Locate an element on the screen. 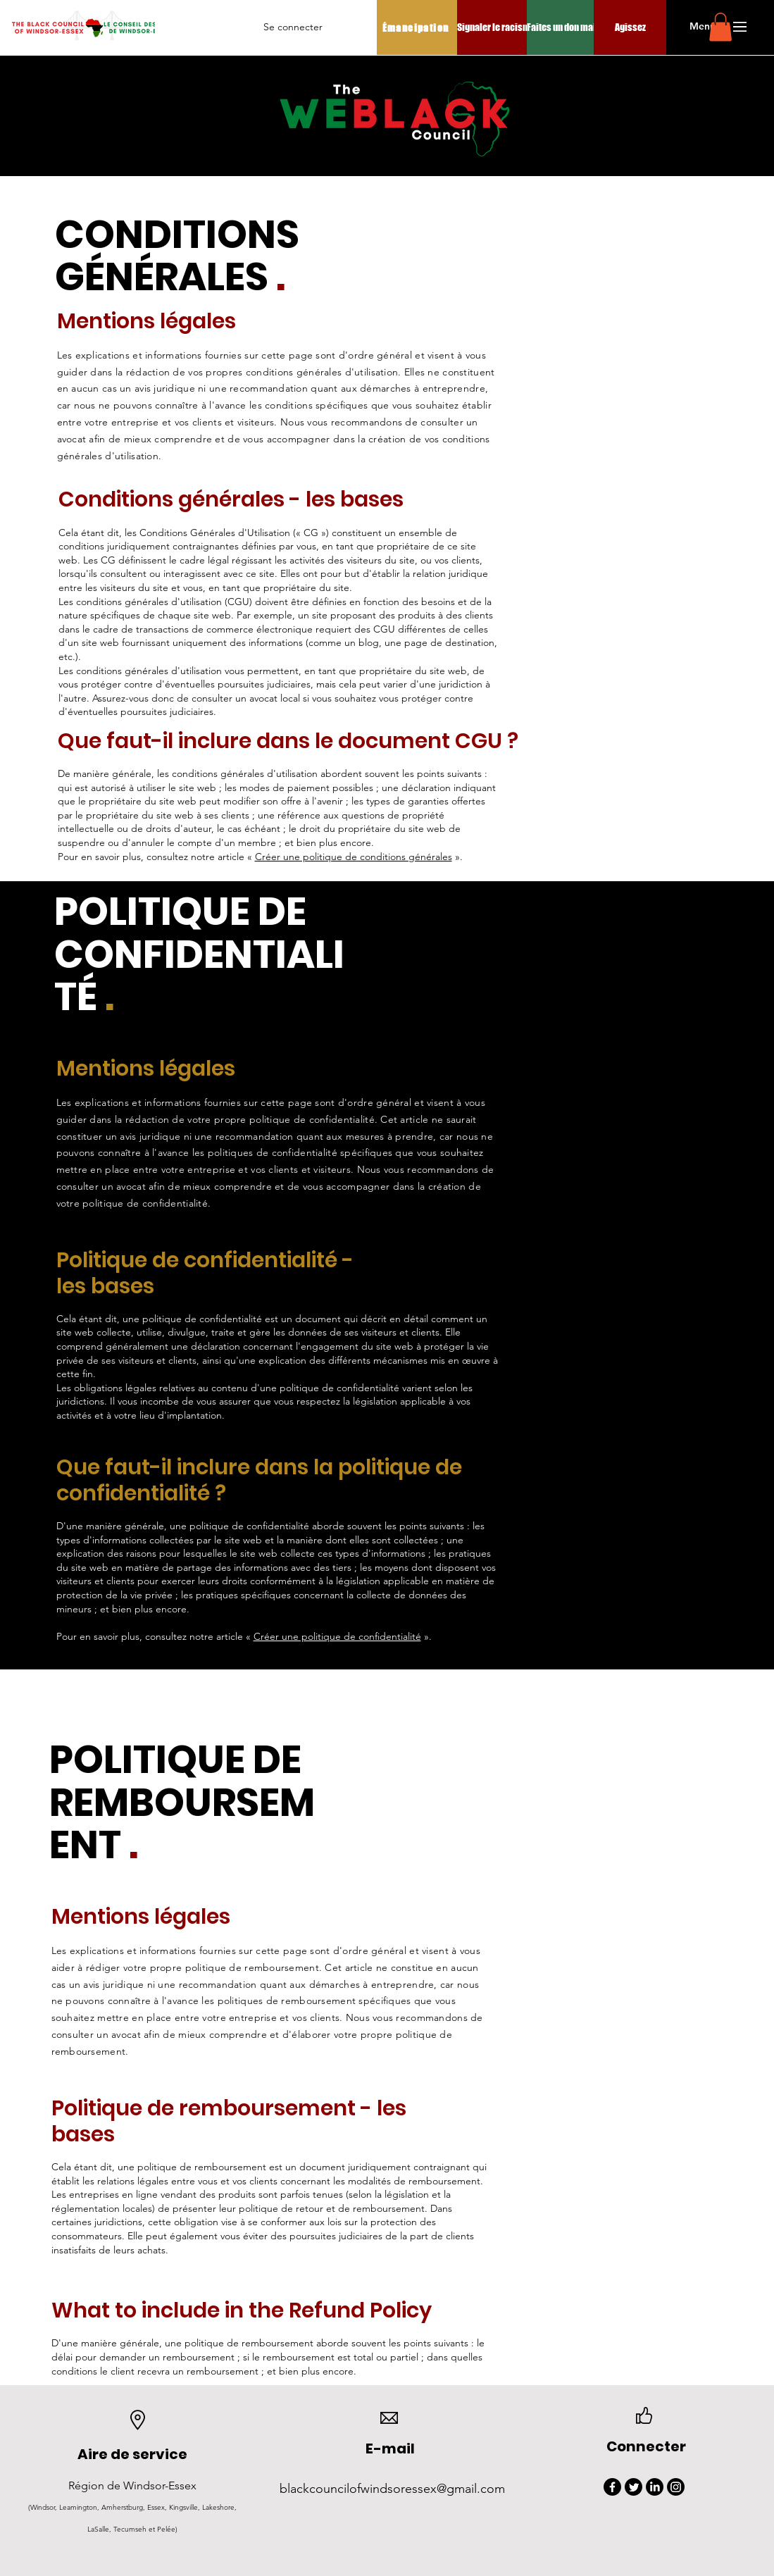  blackcouncilofwindsoressex@gmail.com is located at coordinates (392, 2488).